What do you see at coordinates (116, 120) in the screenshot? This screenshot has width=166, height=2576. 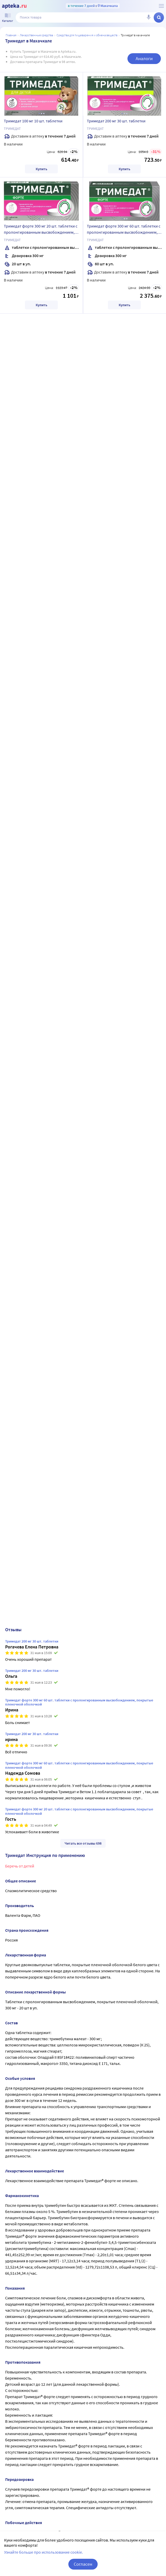 I see `Тримедат 200 мг 30 шт. таблетки` at bounding box center [116, 120].